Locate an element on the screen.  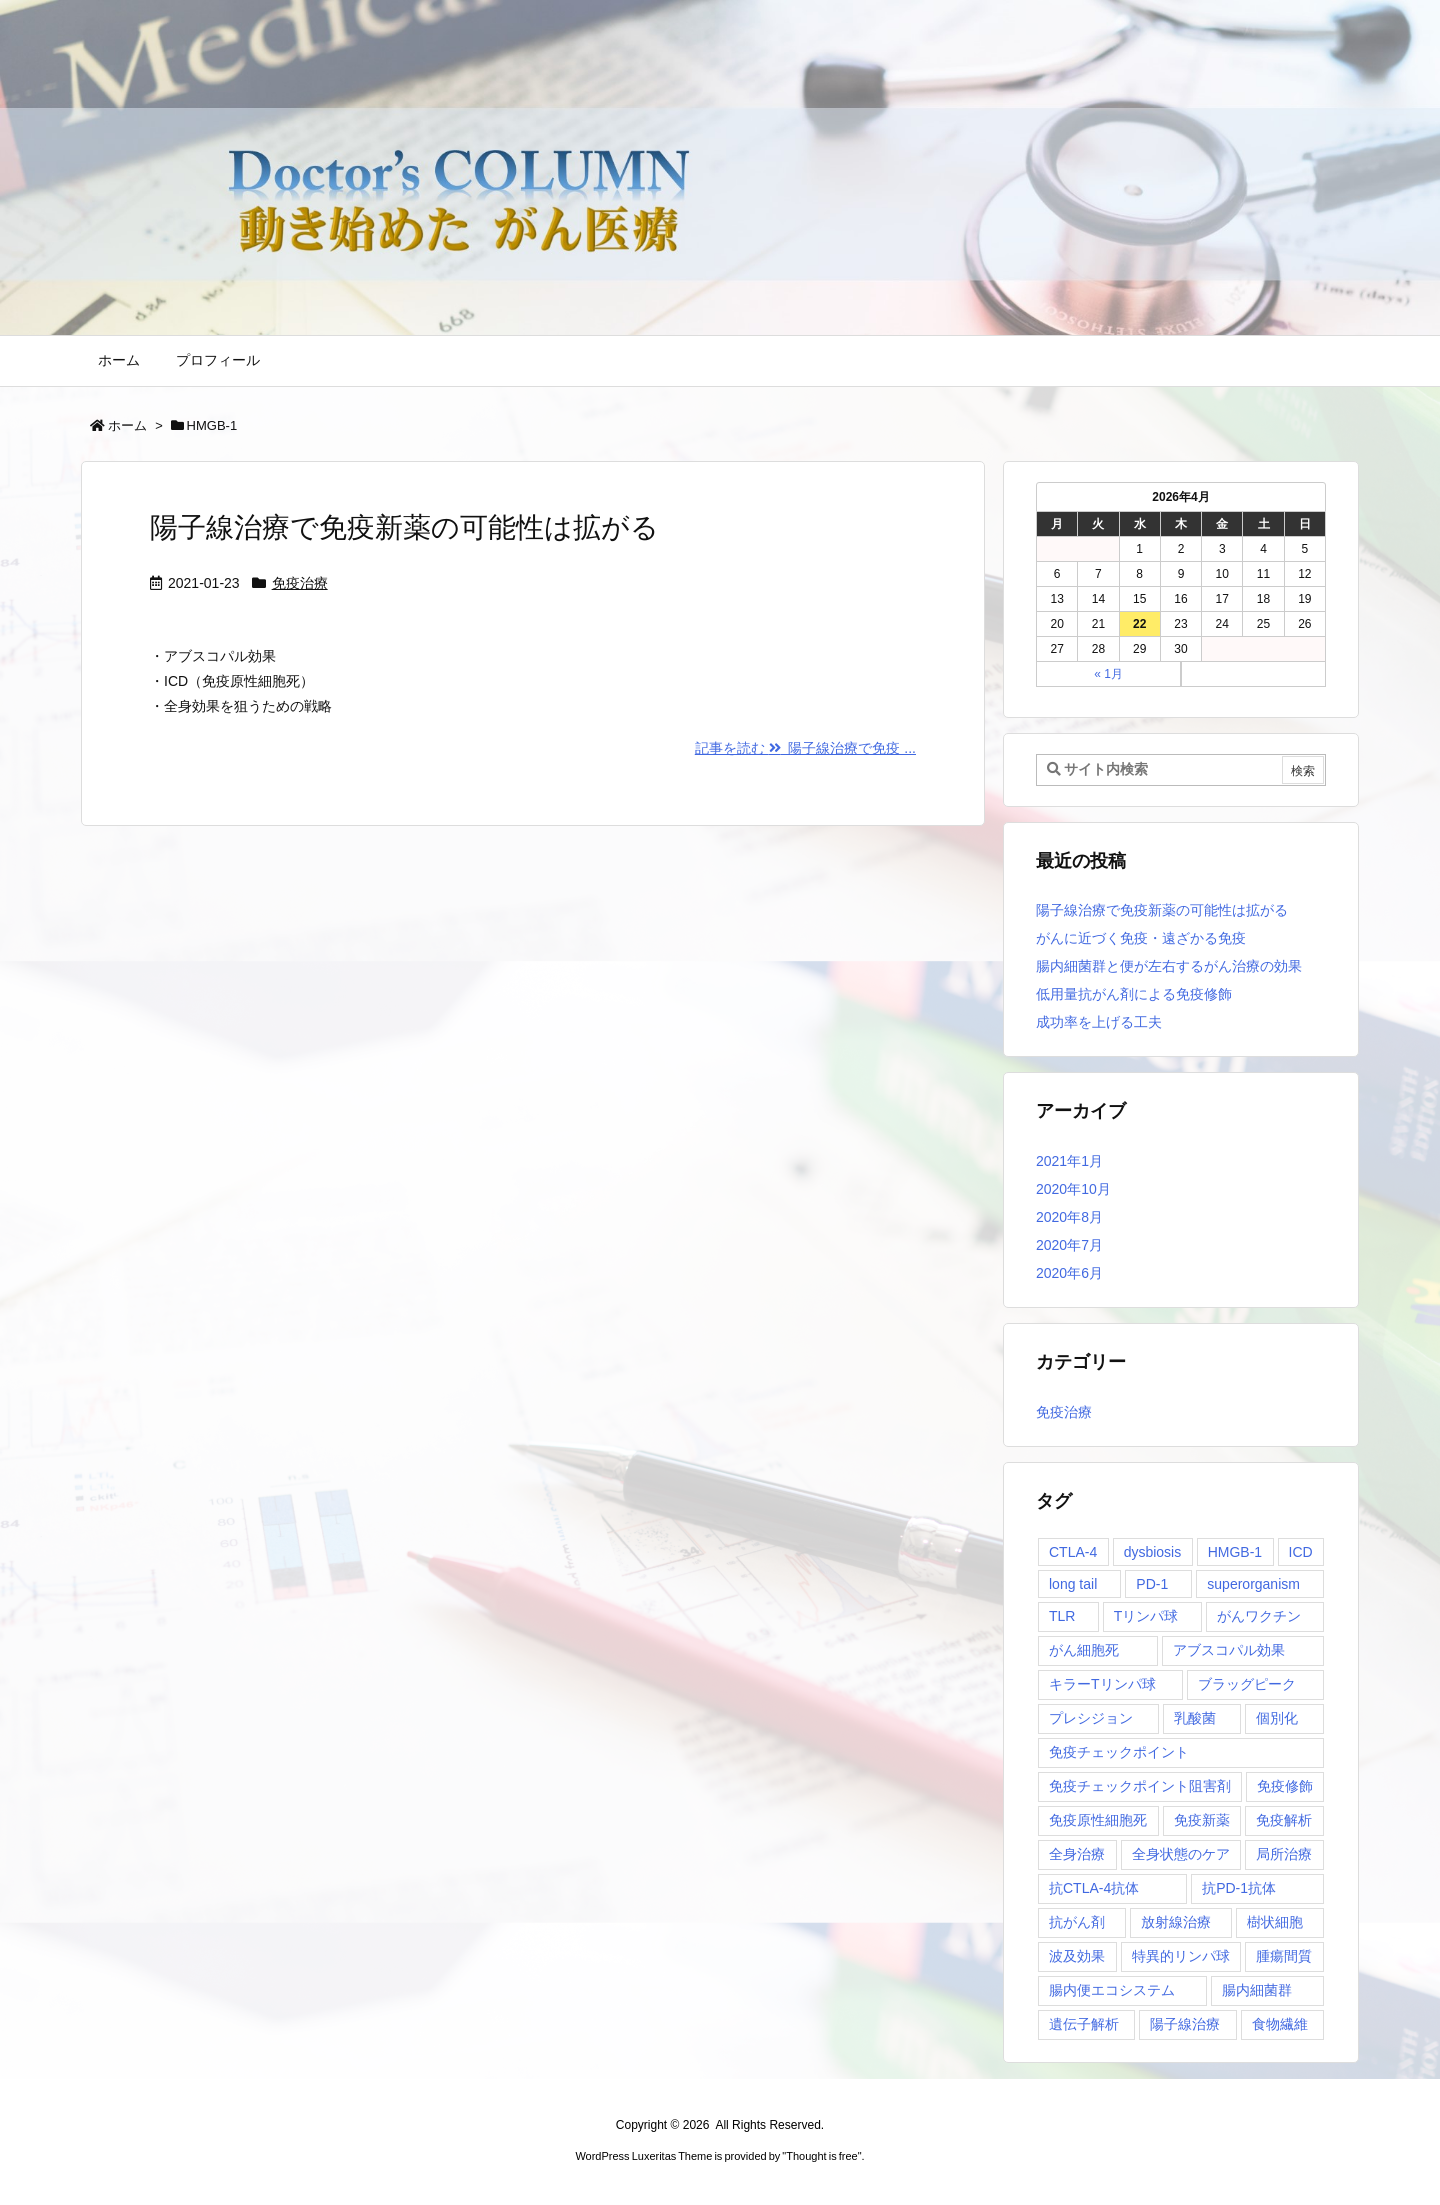
局所治療 [局所治療 (1個の項目)] is located at coordinates (1284, 1854).